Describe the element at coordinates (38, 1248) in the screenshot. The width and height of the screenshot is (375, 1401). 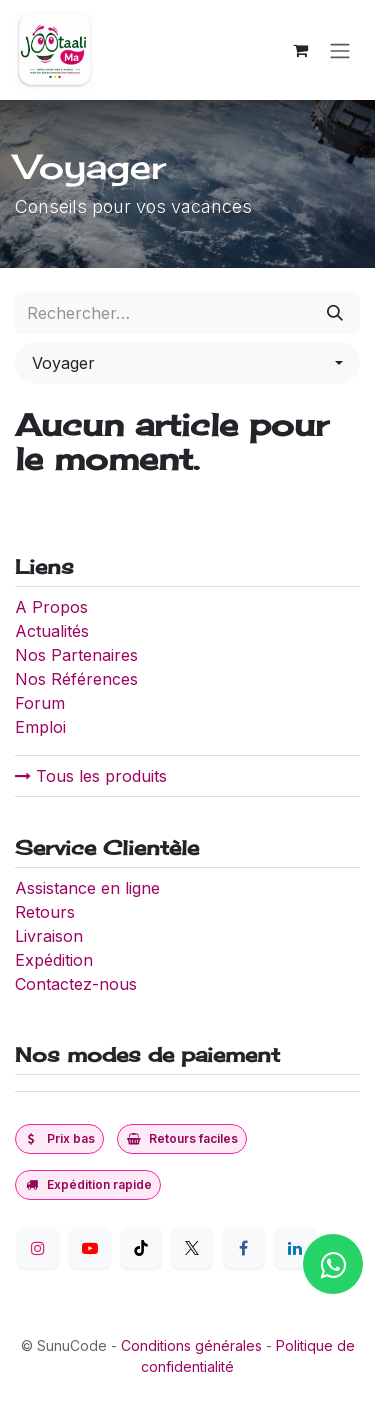
I see `[Instagram]` at that location.